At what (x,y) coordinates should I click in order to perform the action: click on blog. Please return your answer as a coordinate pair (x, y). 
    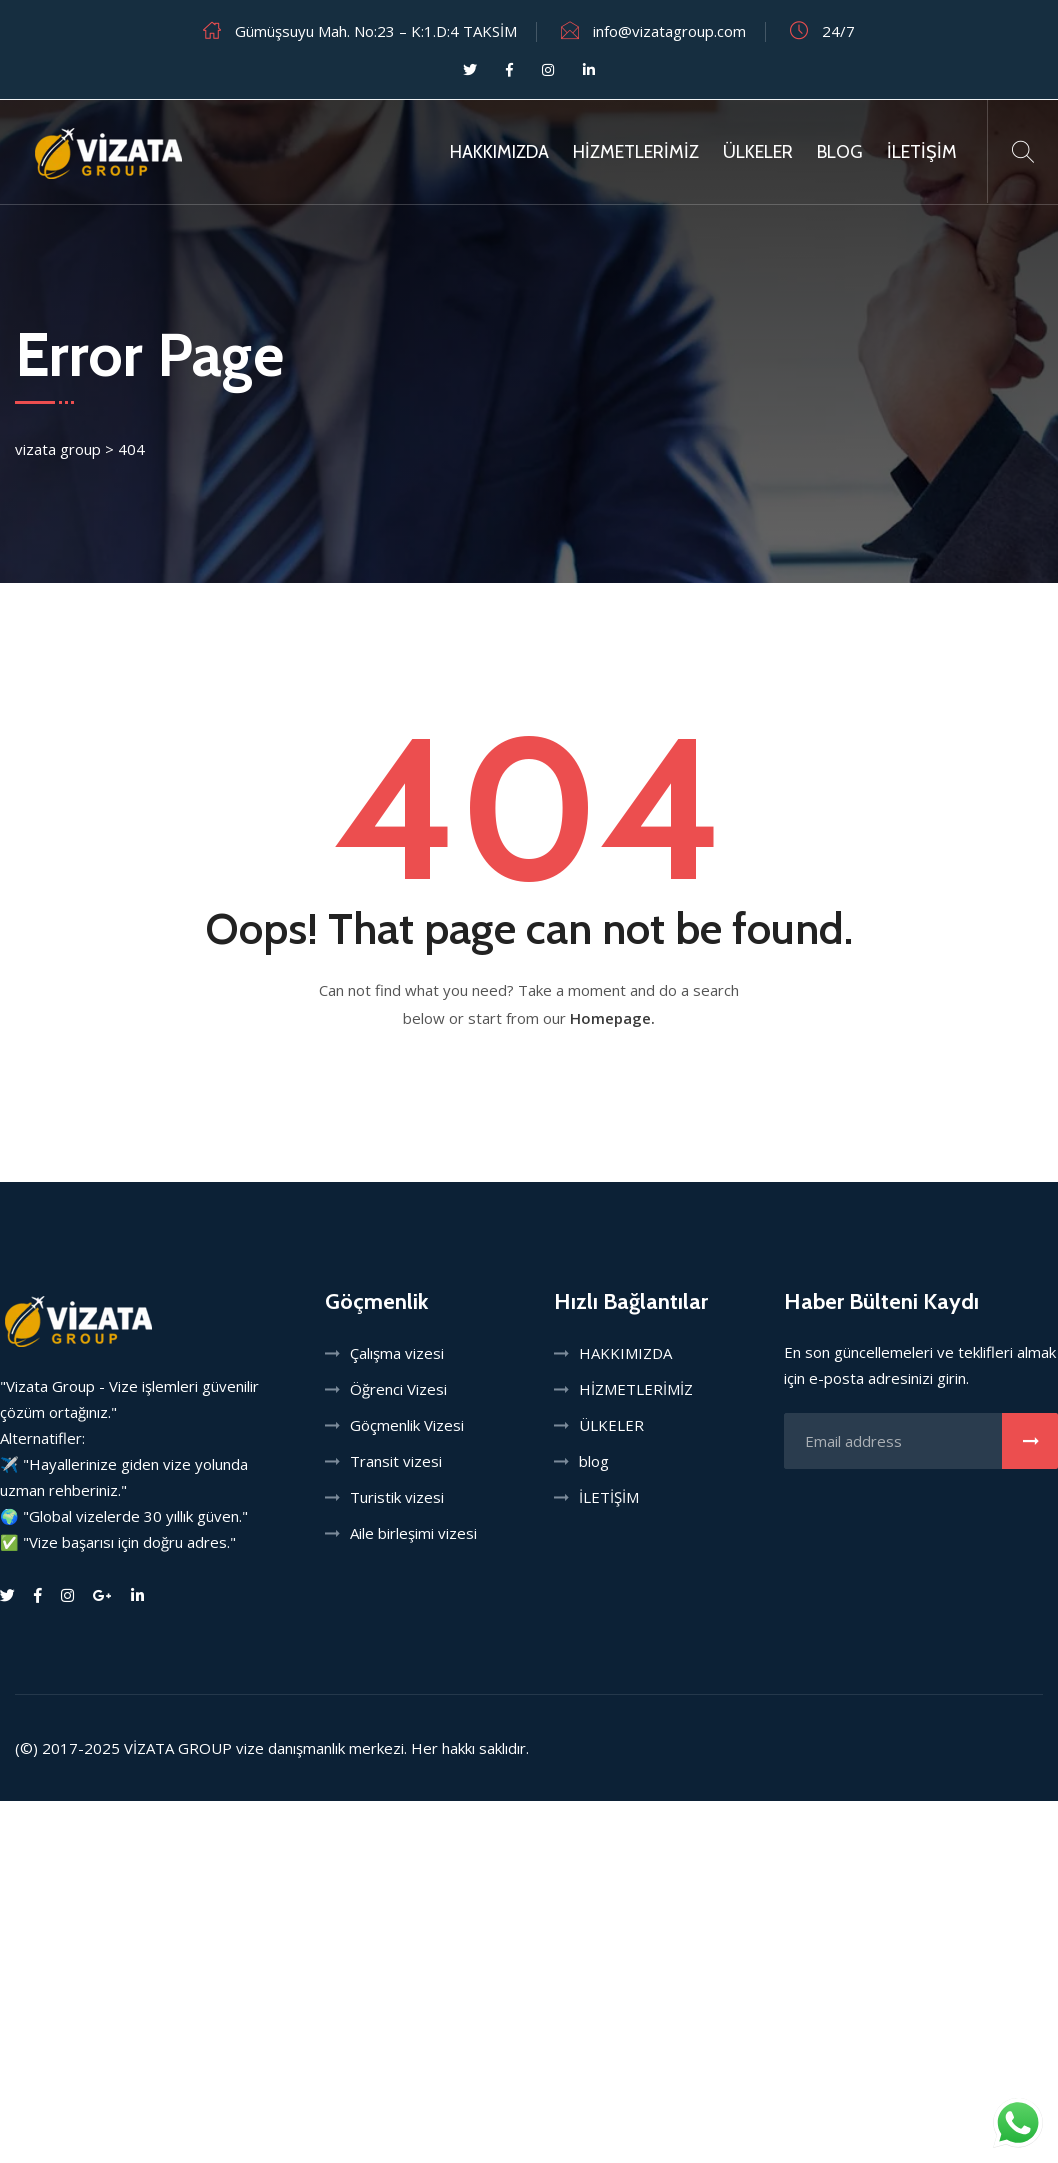
    Looking at the image, I should click on (594, 1461).